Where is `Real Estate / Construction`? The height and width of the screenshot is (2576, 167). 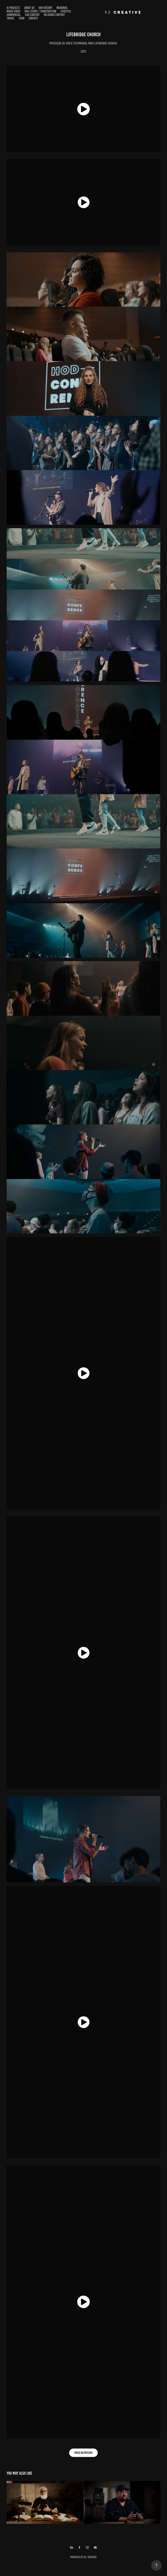
Real Estate / Construction is located at coordinates (40, 11).